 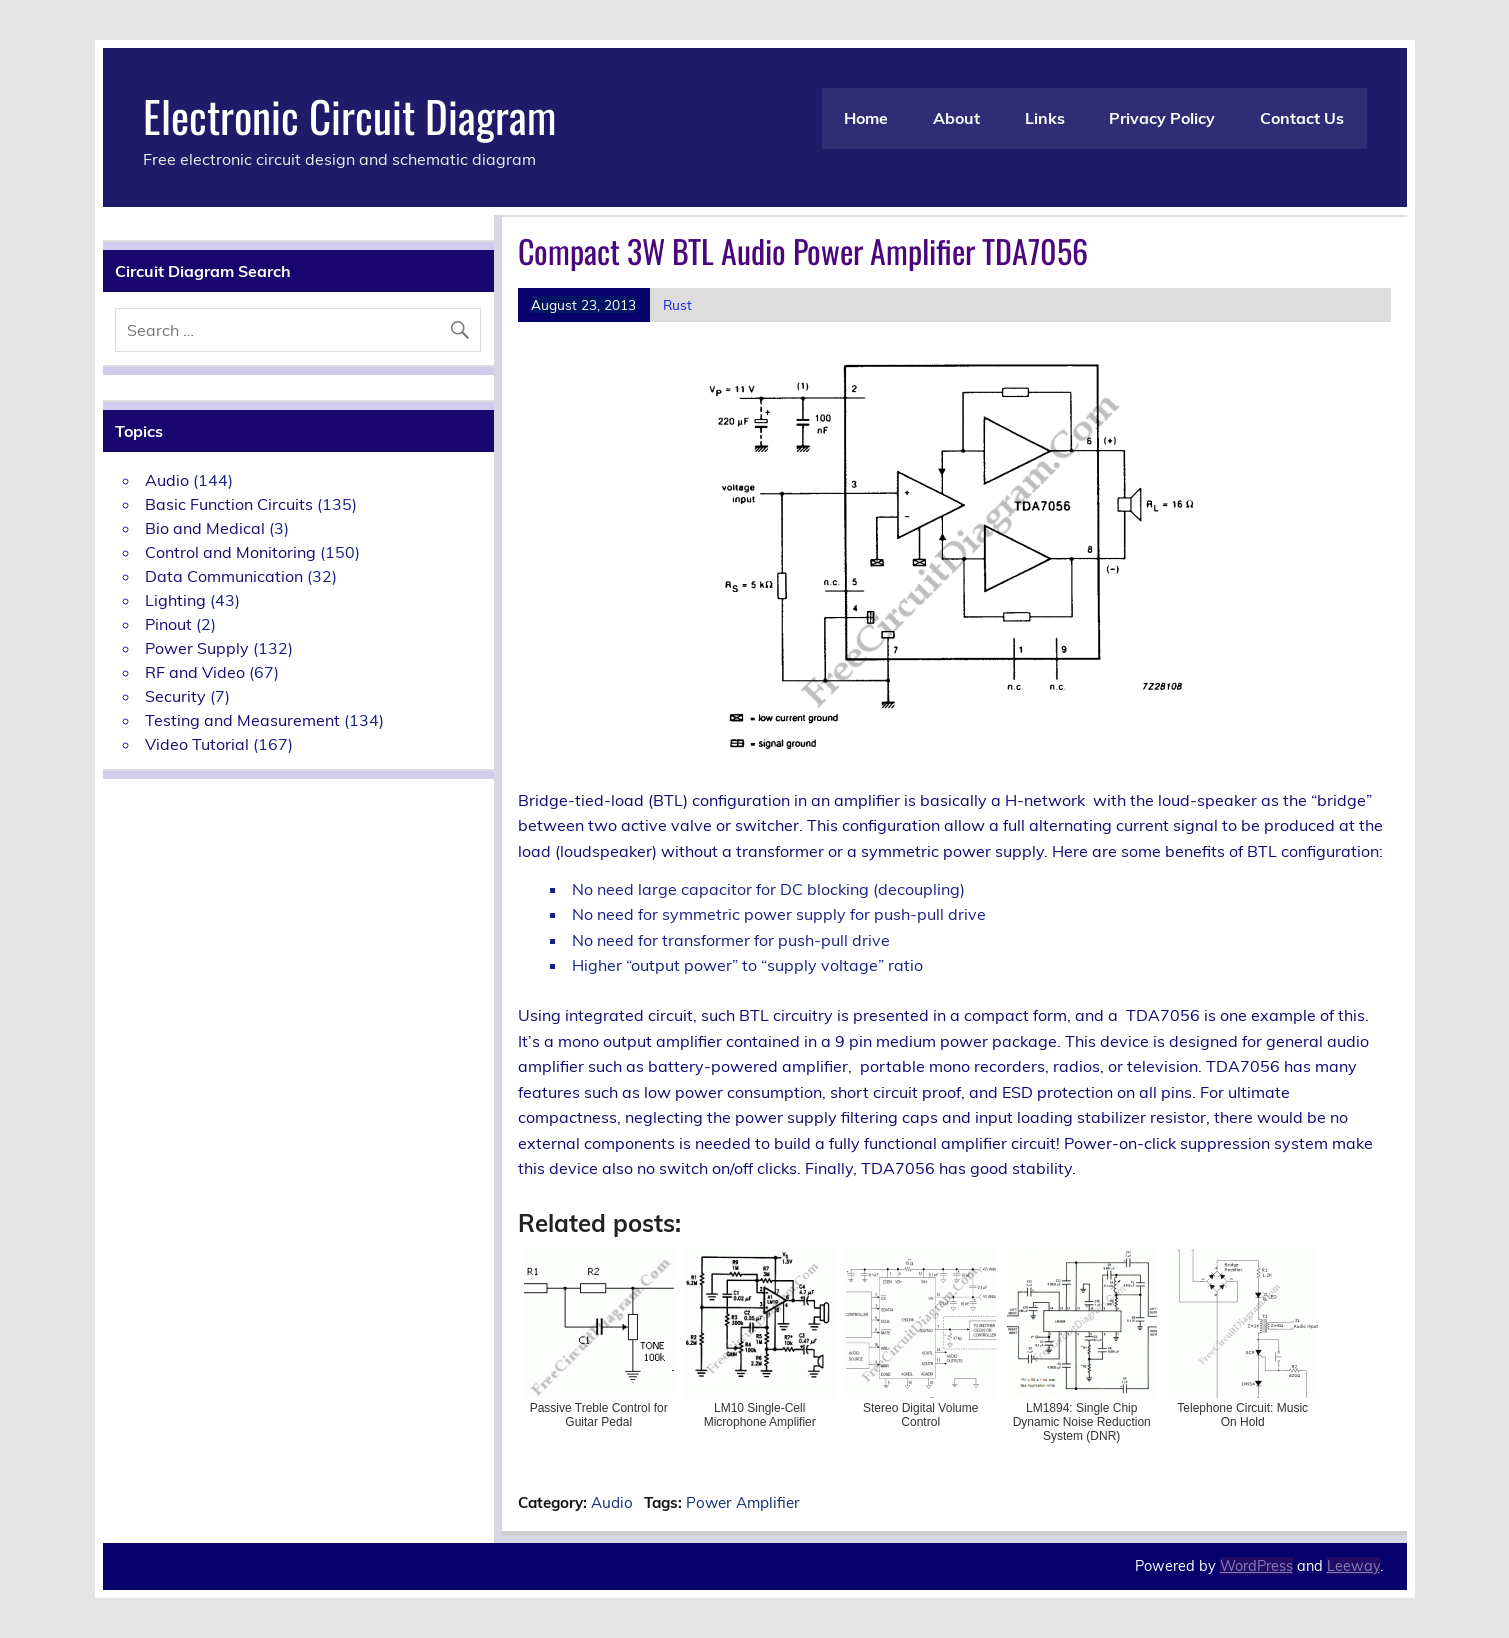 I want to click on WordPress, so click(x=1256, y=1566).